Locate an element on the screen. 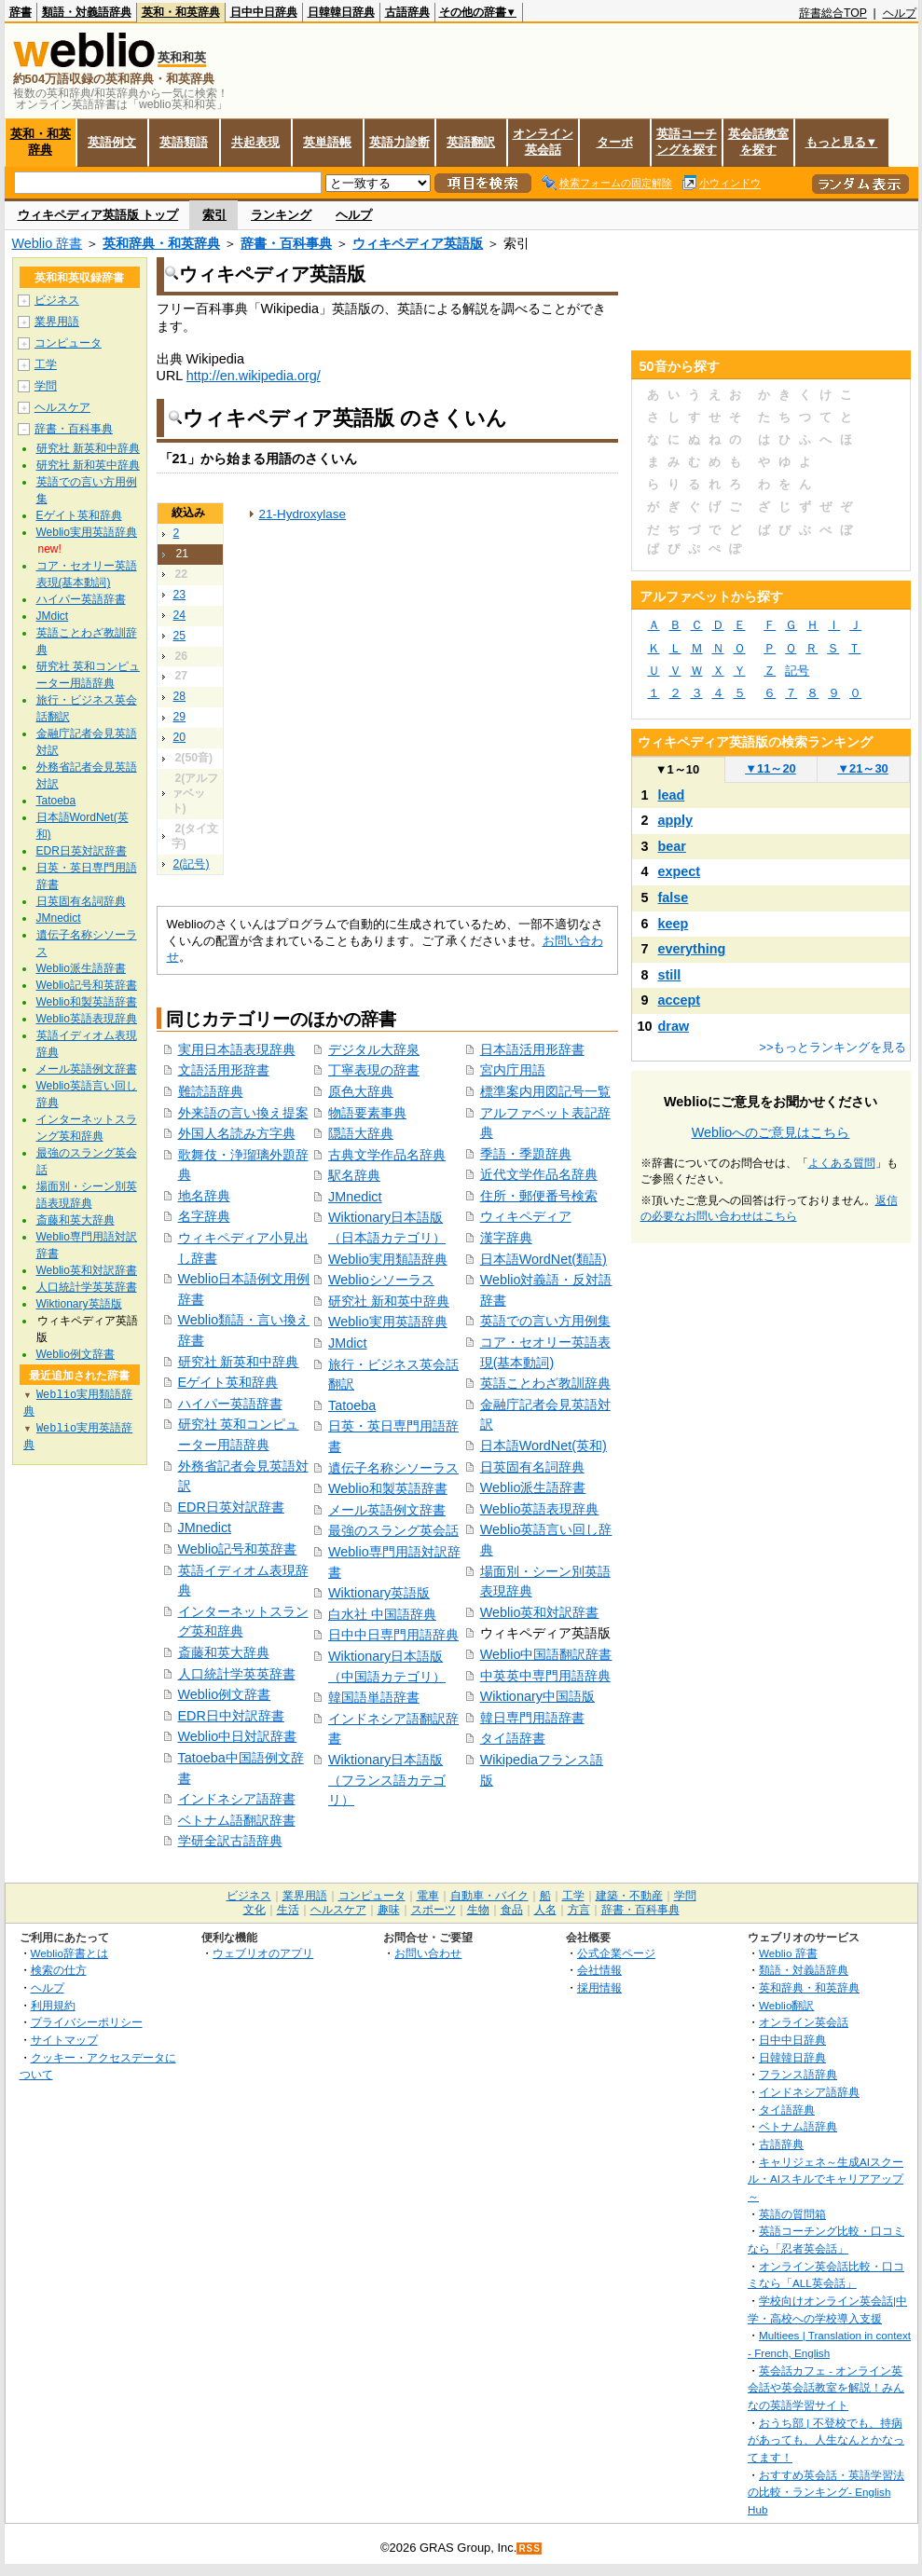  英語ことわざ教訓辞典 is located at coordinates (545, 1383).